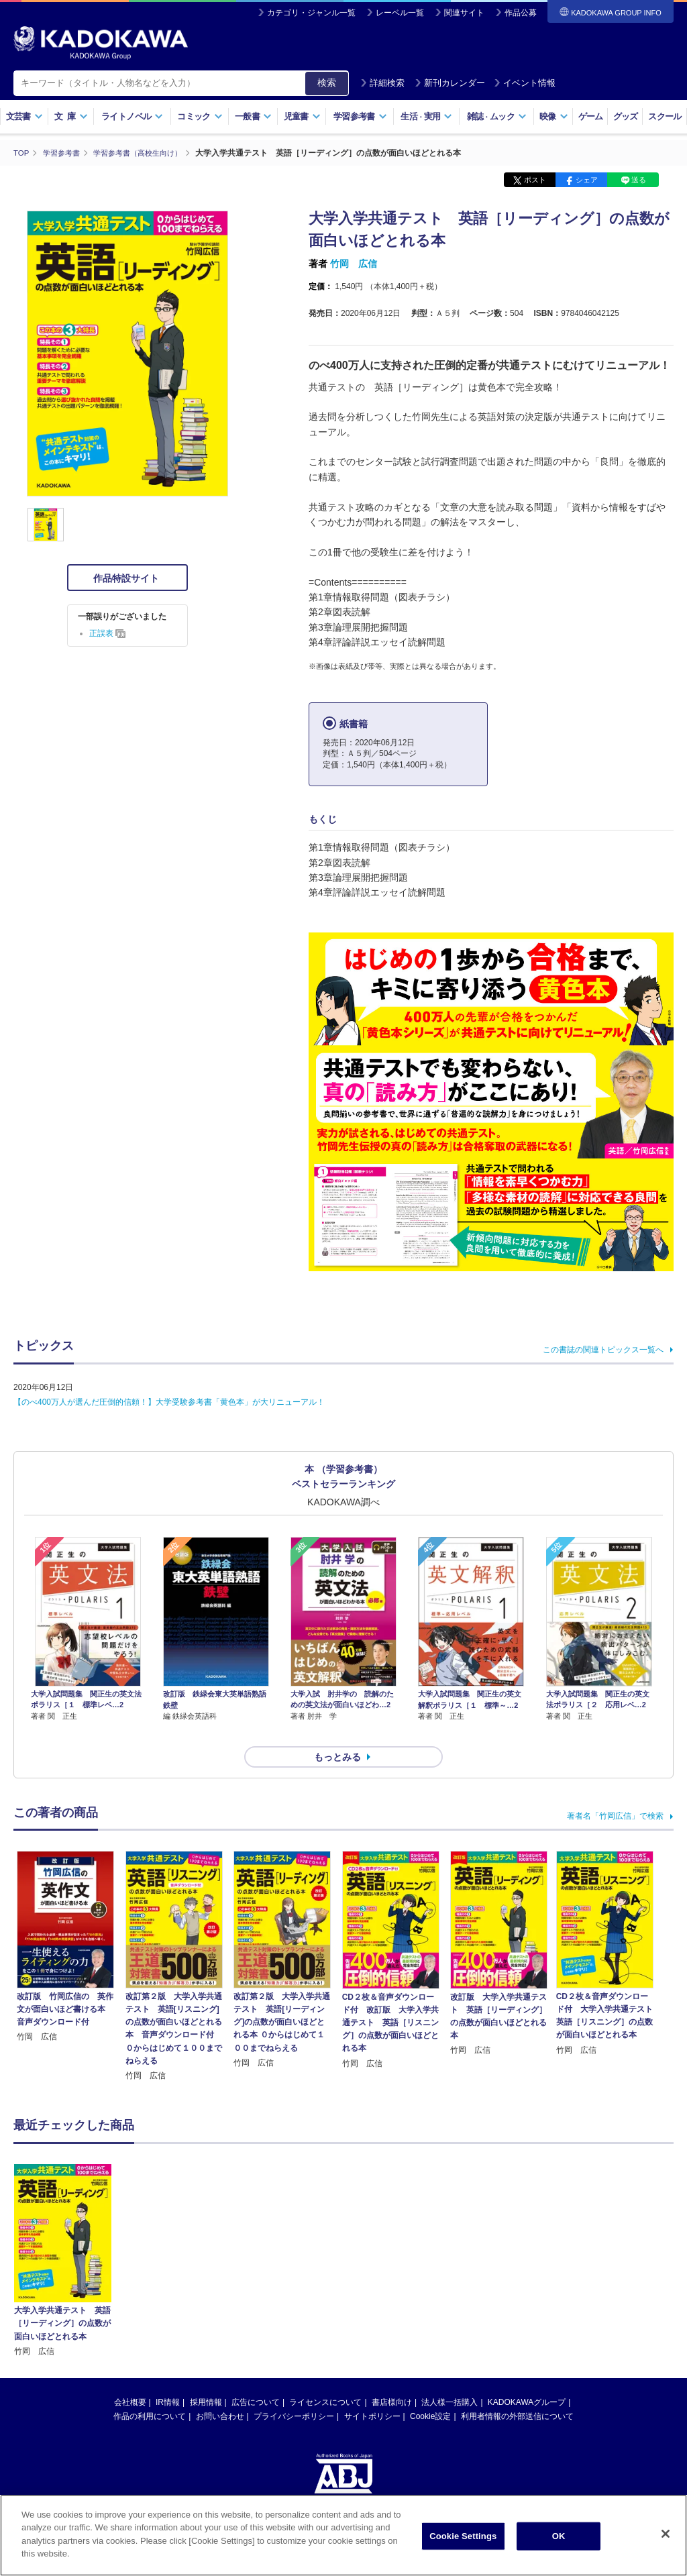 This screenshot has height=2576, width=687. What do you see at coordinates (127, 578) in the screenshot?
I see `作品特設サイト` at bounding box center [127, 578].